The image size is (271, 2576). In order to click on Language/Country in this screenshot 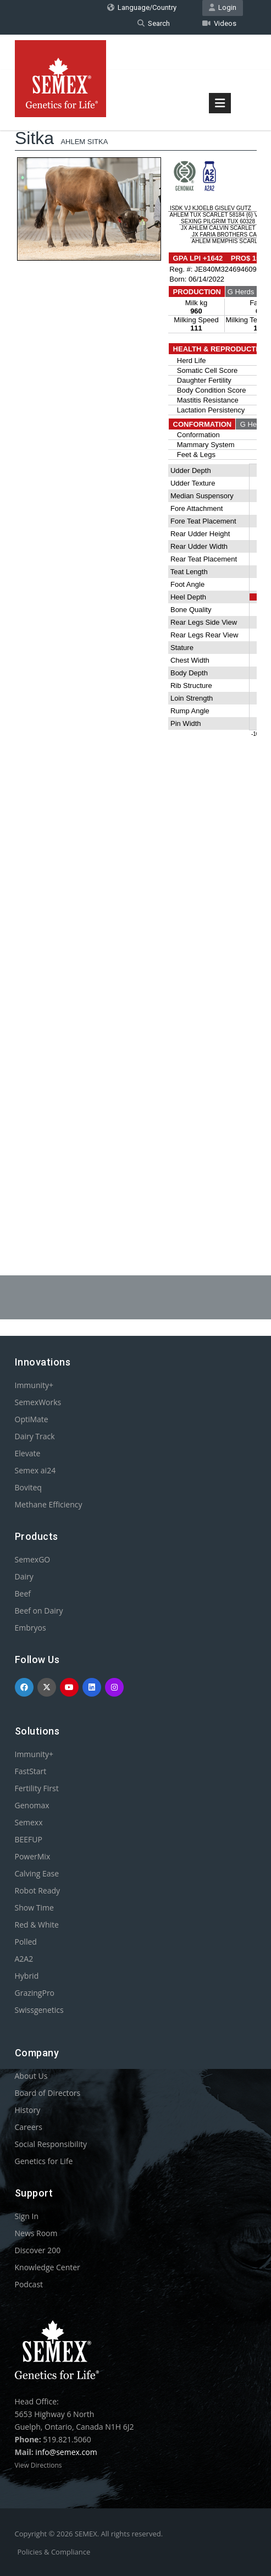, I will do `click(141, 7)`.